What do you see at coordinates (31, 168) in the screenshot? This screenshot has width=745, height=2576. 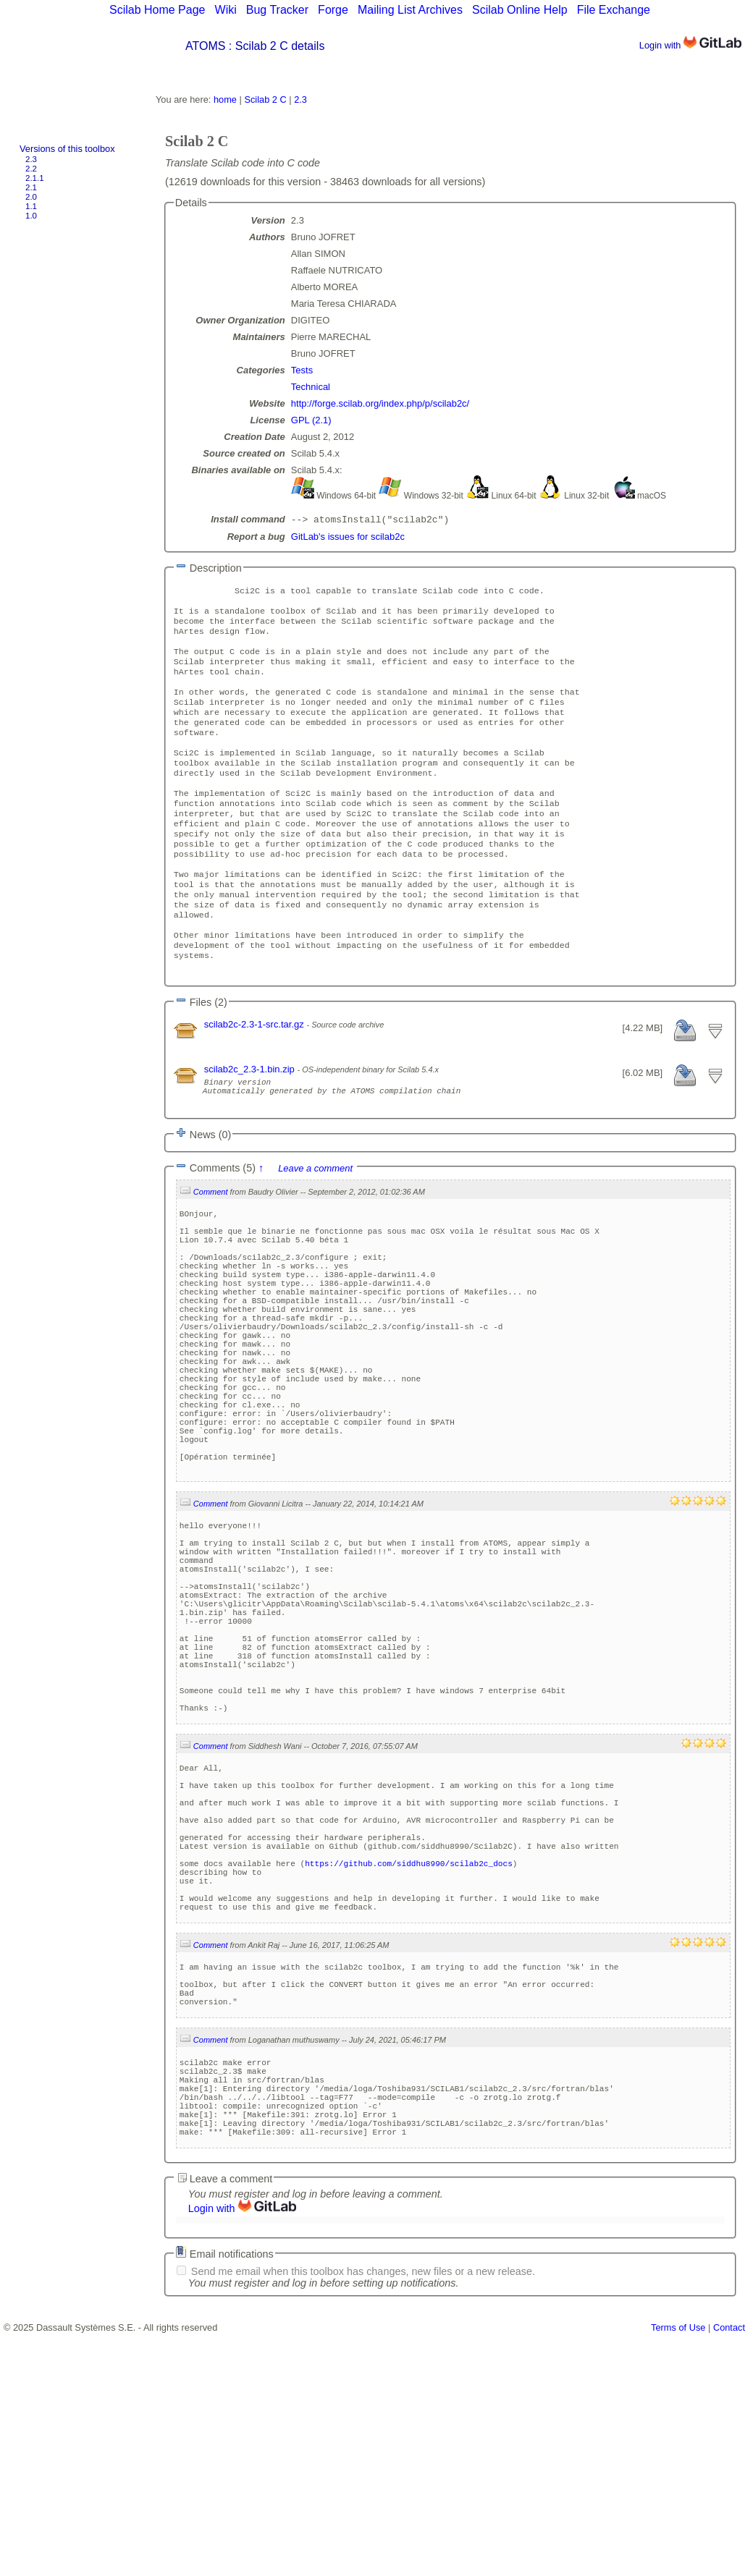 I see `2.2` at bounding box center [31, 168].